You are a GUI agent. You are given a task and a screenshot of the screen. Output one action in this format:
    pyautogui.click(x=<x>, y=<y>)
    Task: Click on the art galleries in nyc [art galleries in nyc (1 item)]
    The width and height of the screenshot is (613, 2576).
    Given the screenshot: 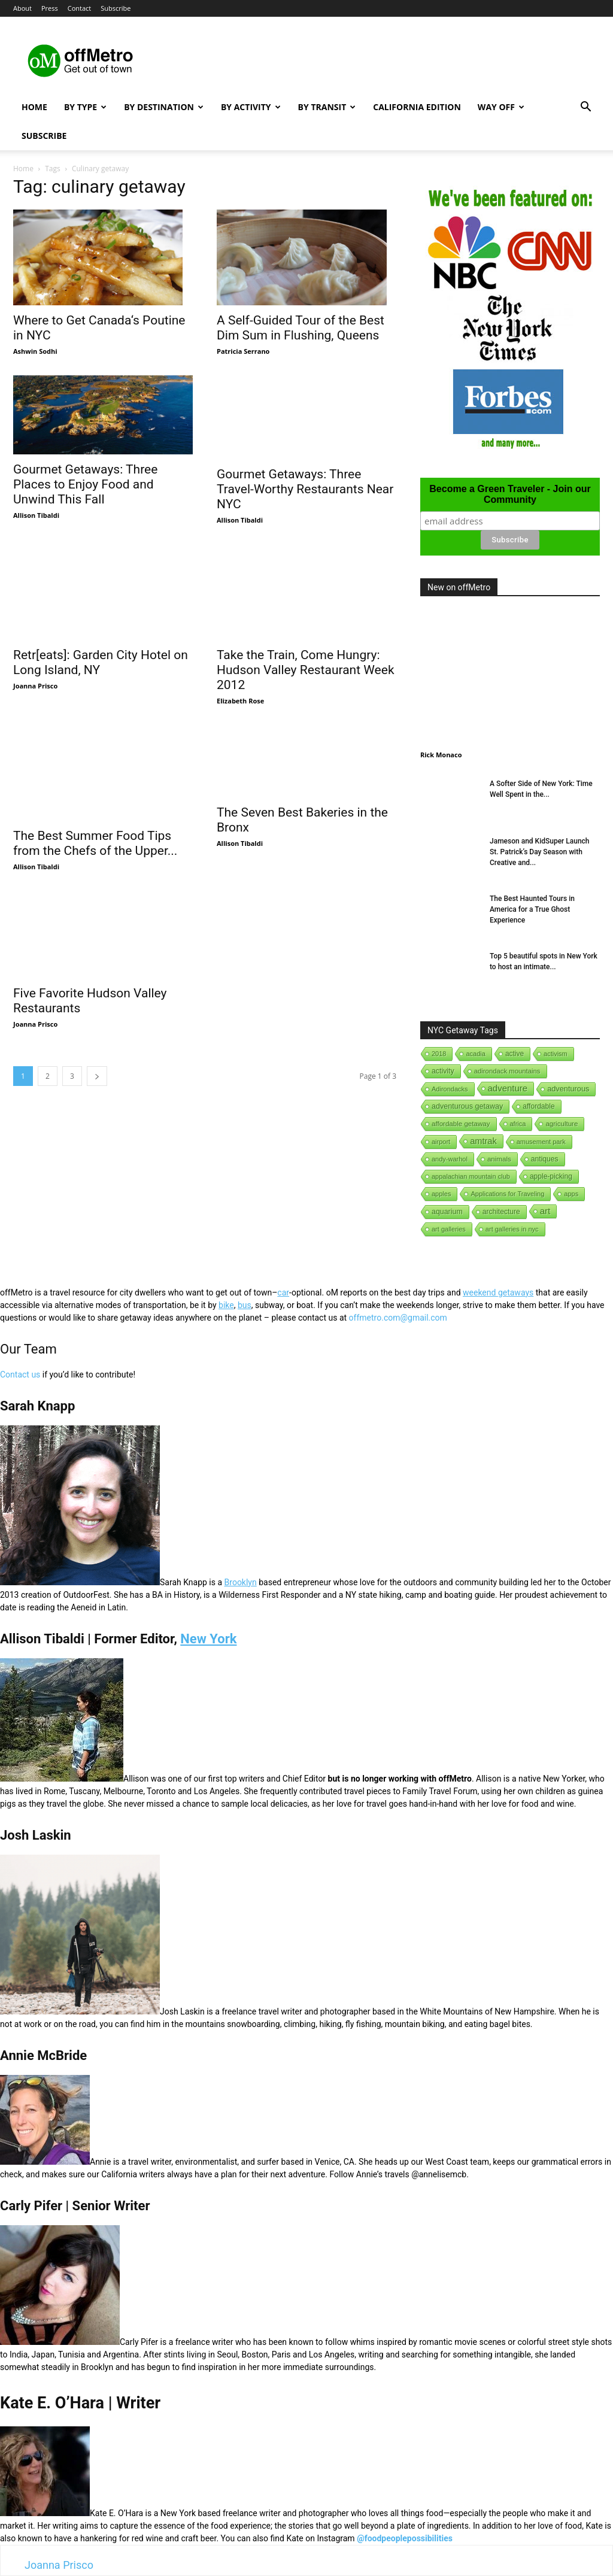 What is the action you would take?
    pyautogui.click(x=512, y=1229)
    